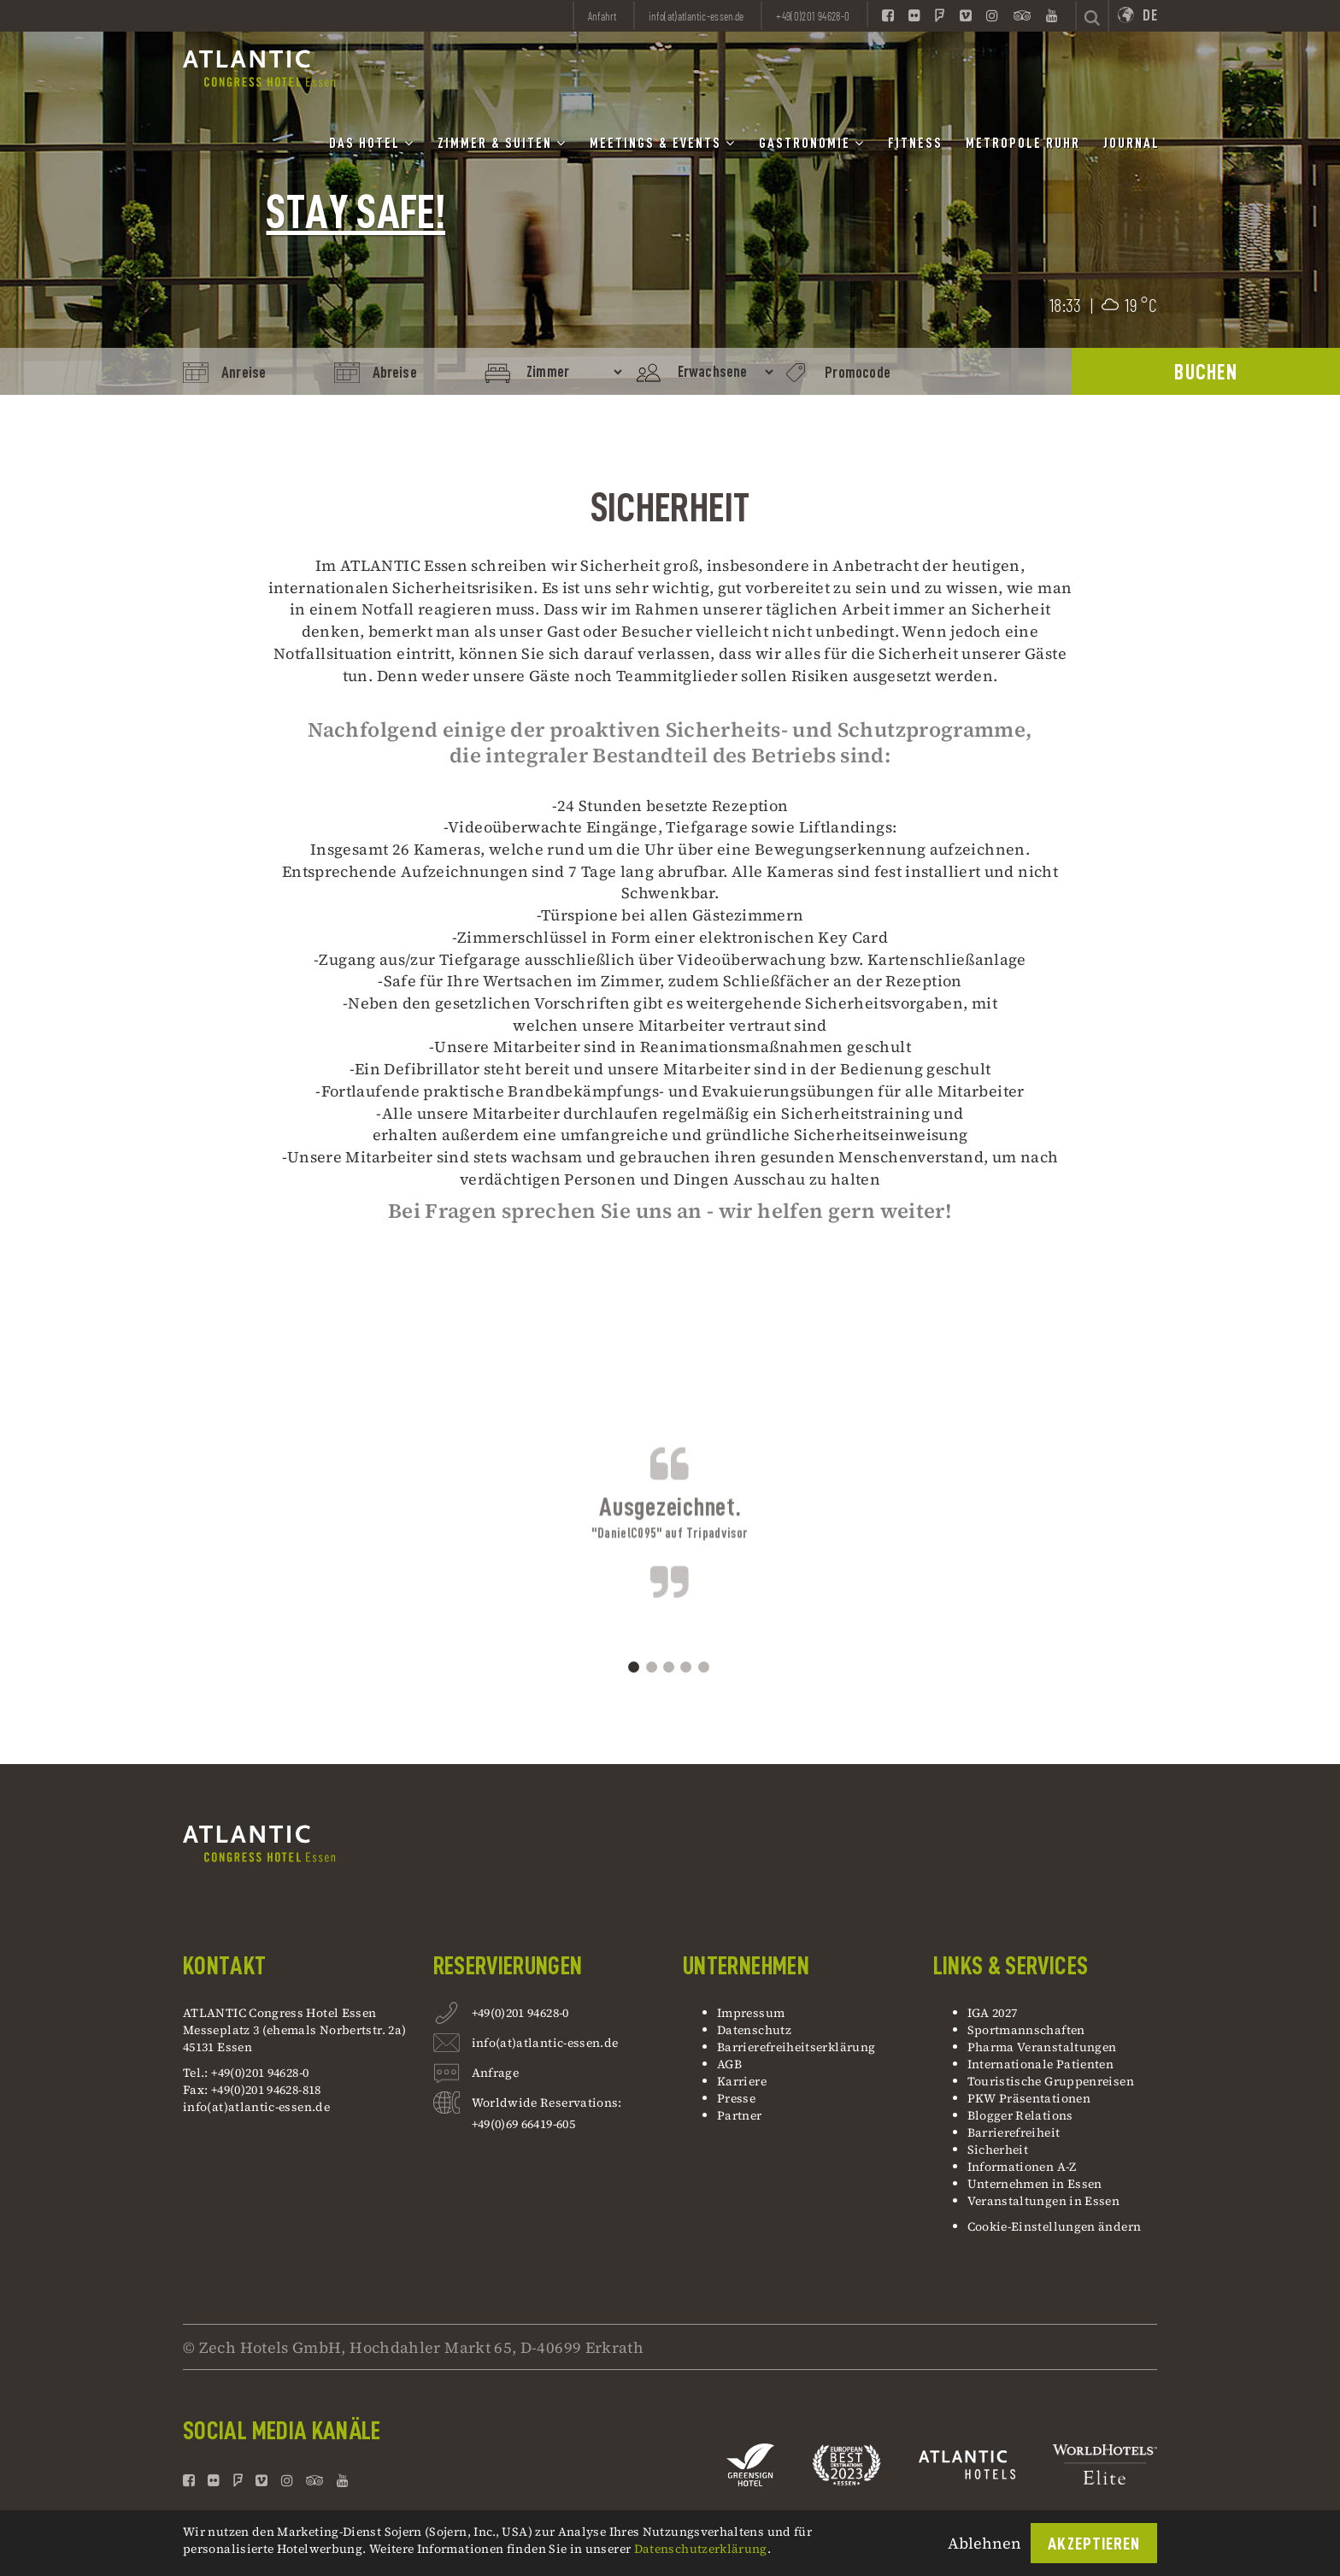 Image resolution: width=1340 pixels, height=2576 pixels. Describe the element at coordinates (496, 2074) in the screenshot. I see `Anfrage` at that location.